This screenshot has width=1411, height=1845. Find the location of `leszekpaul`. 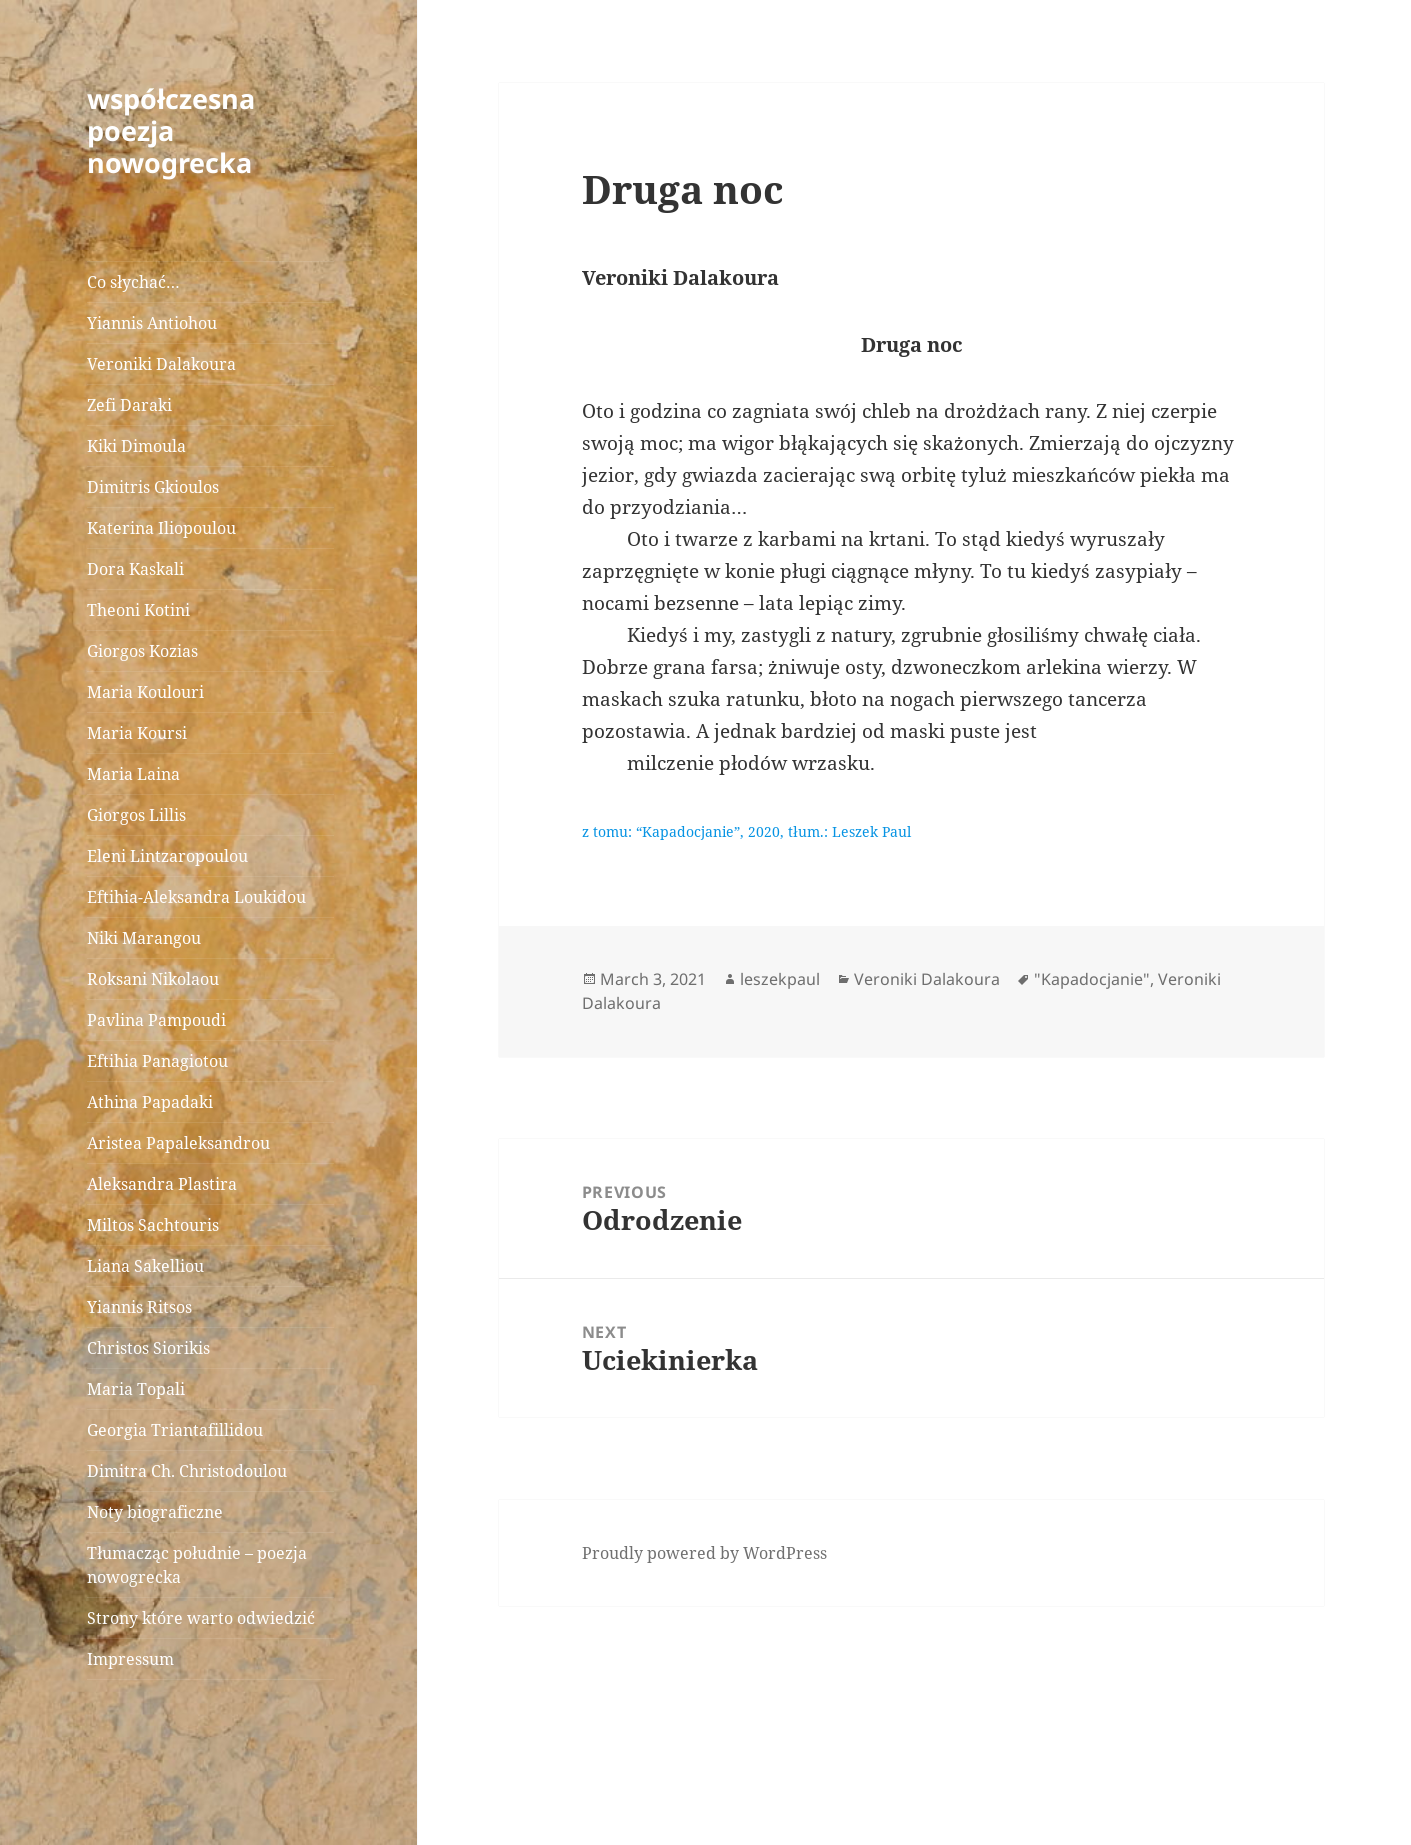

leszekpaul is located at coordinates (780, 979).